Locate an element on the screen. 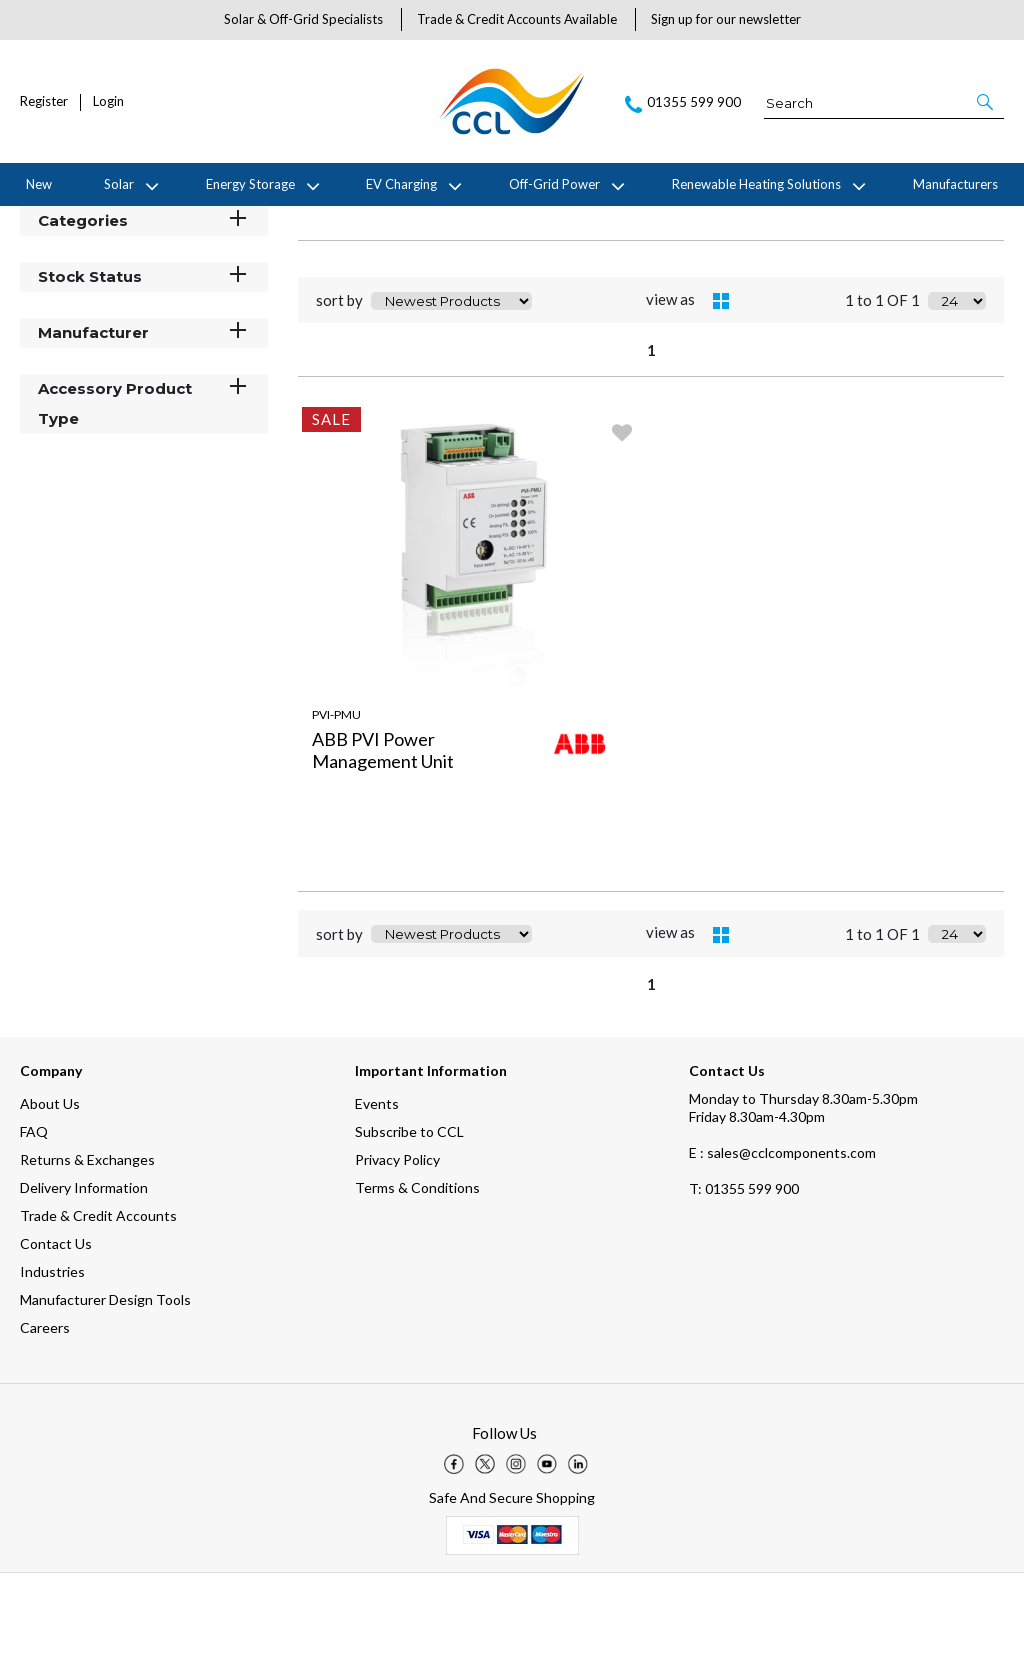  About Us is located at coordinates (50, 1193).